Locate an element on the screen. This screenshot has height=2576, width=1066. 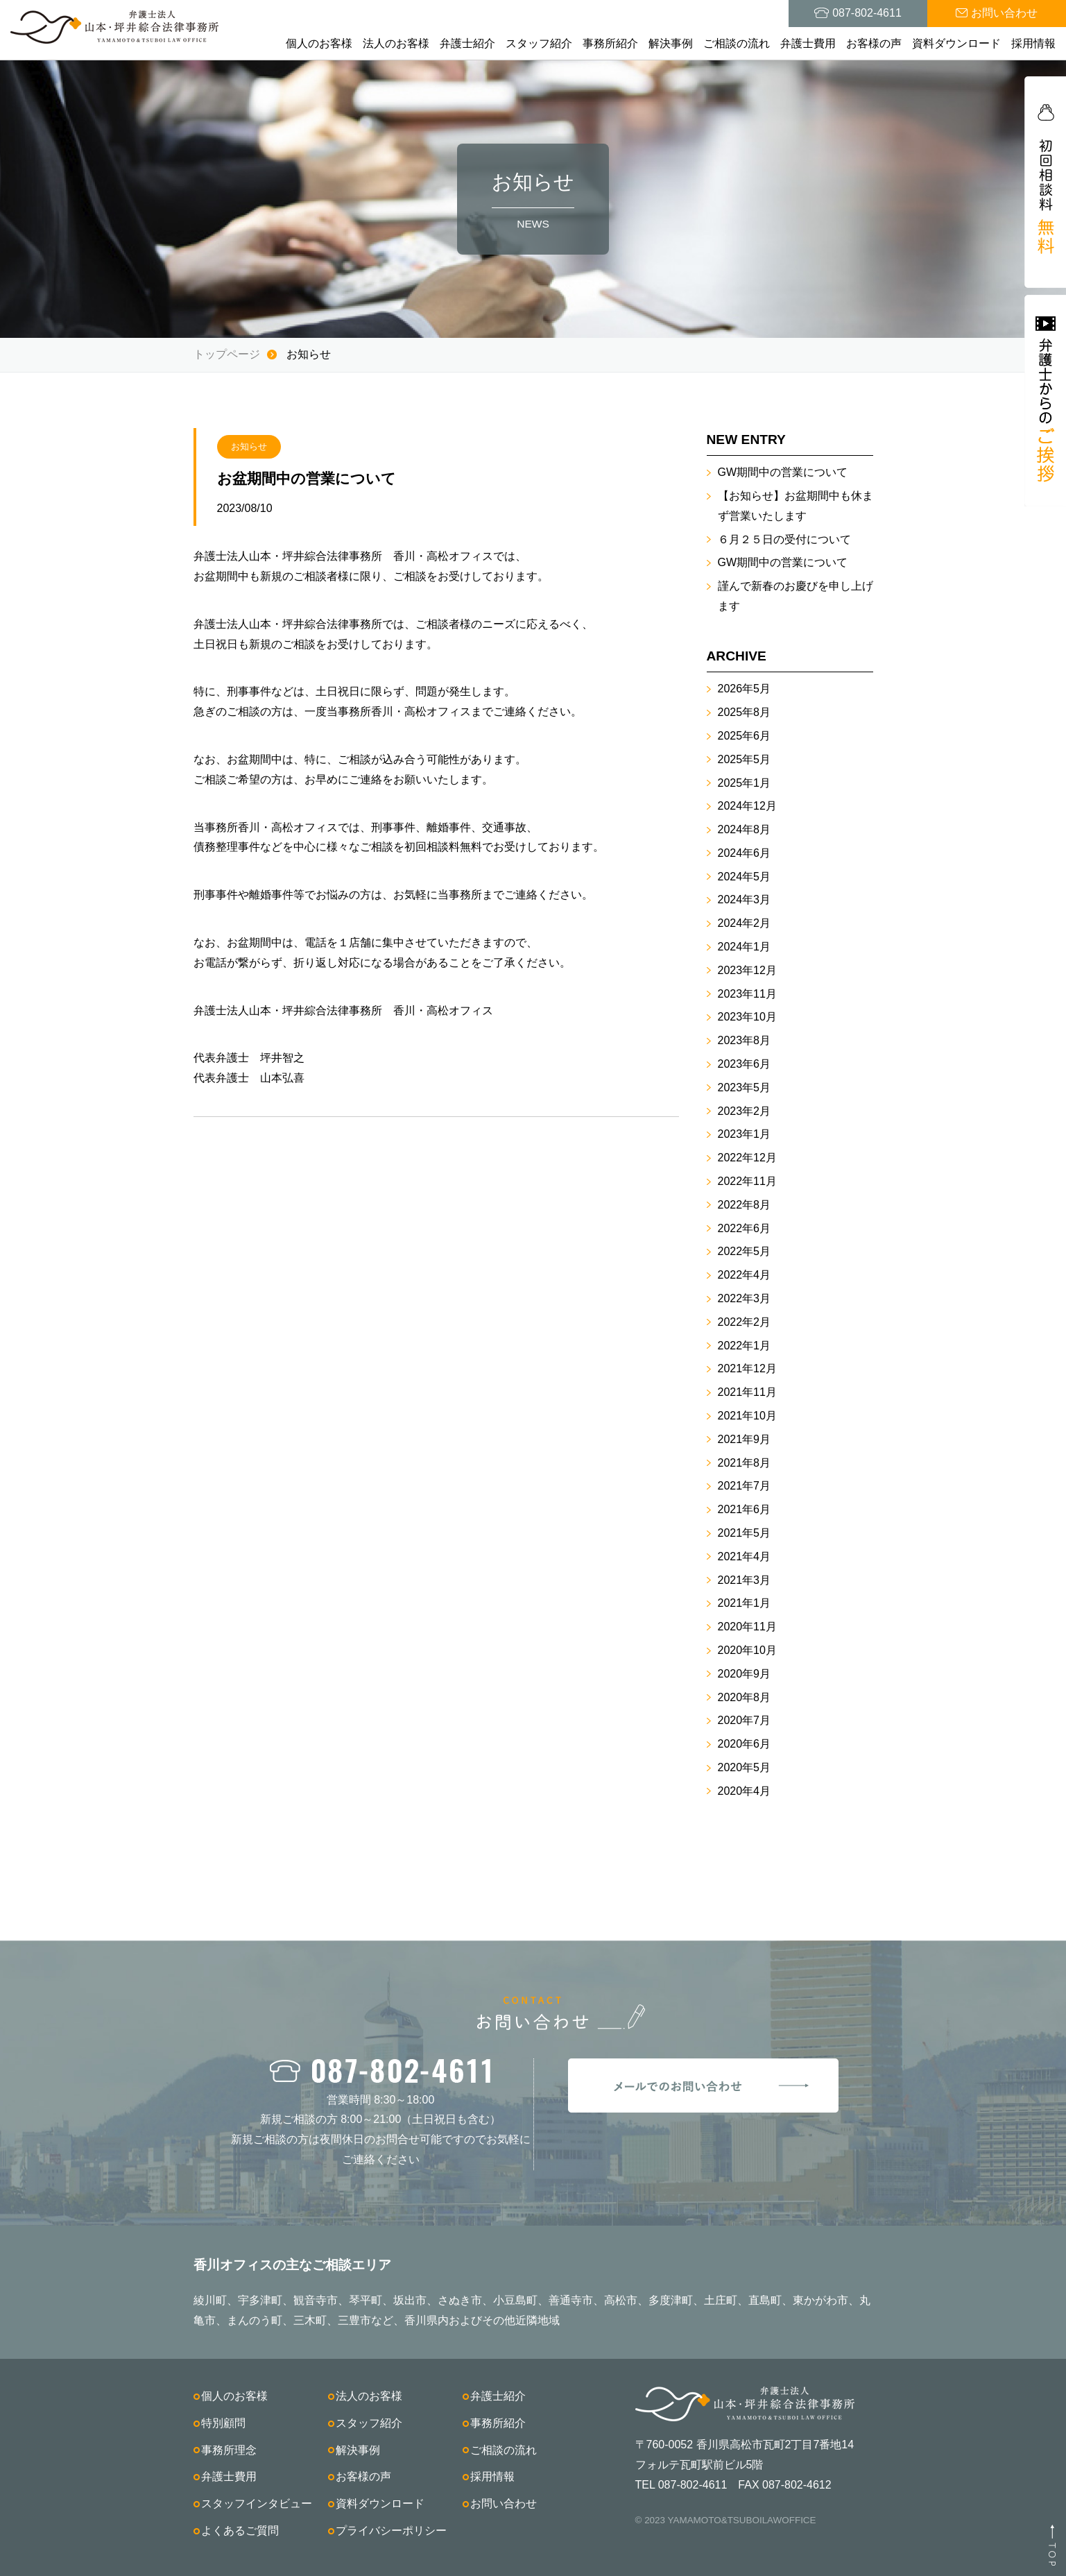
2023年12月 is located at coordinates (747, 970).